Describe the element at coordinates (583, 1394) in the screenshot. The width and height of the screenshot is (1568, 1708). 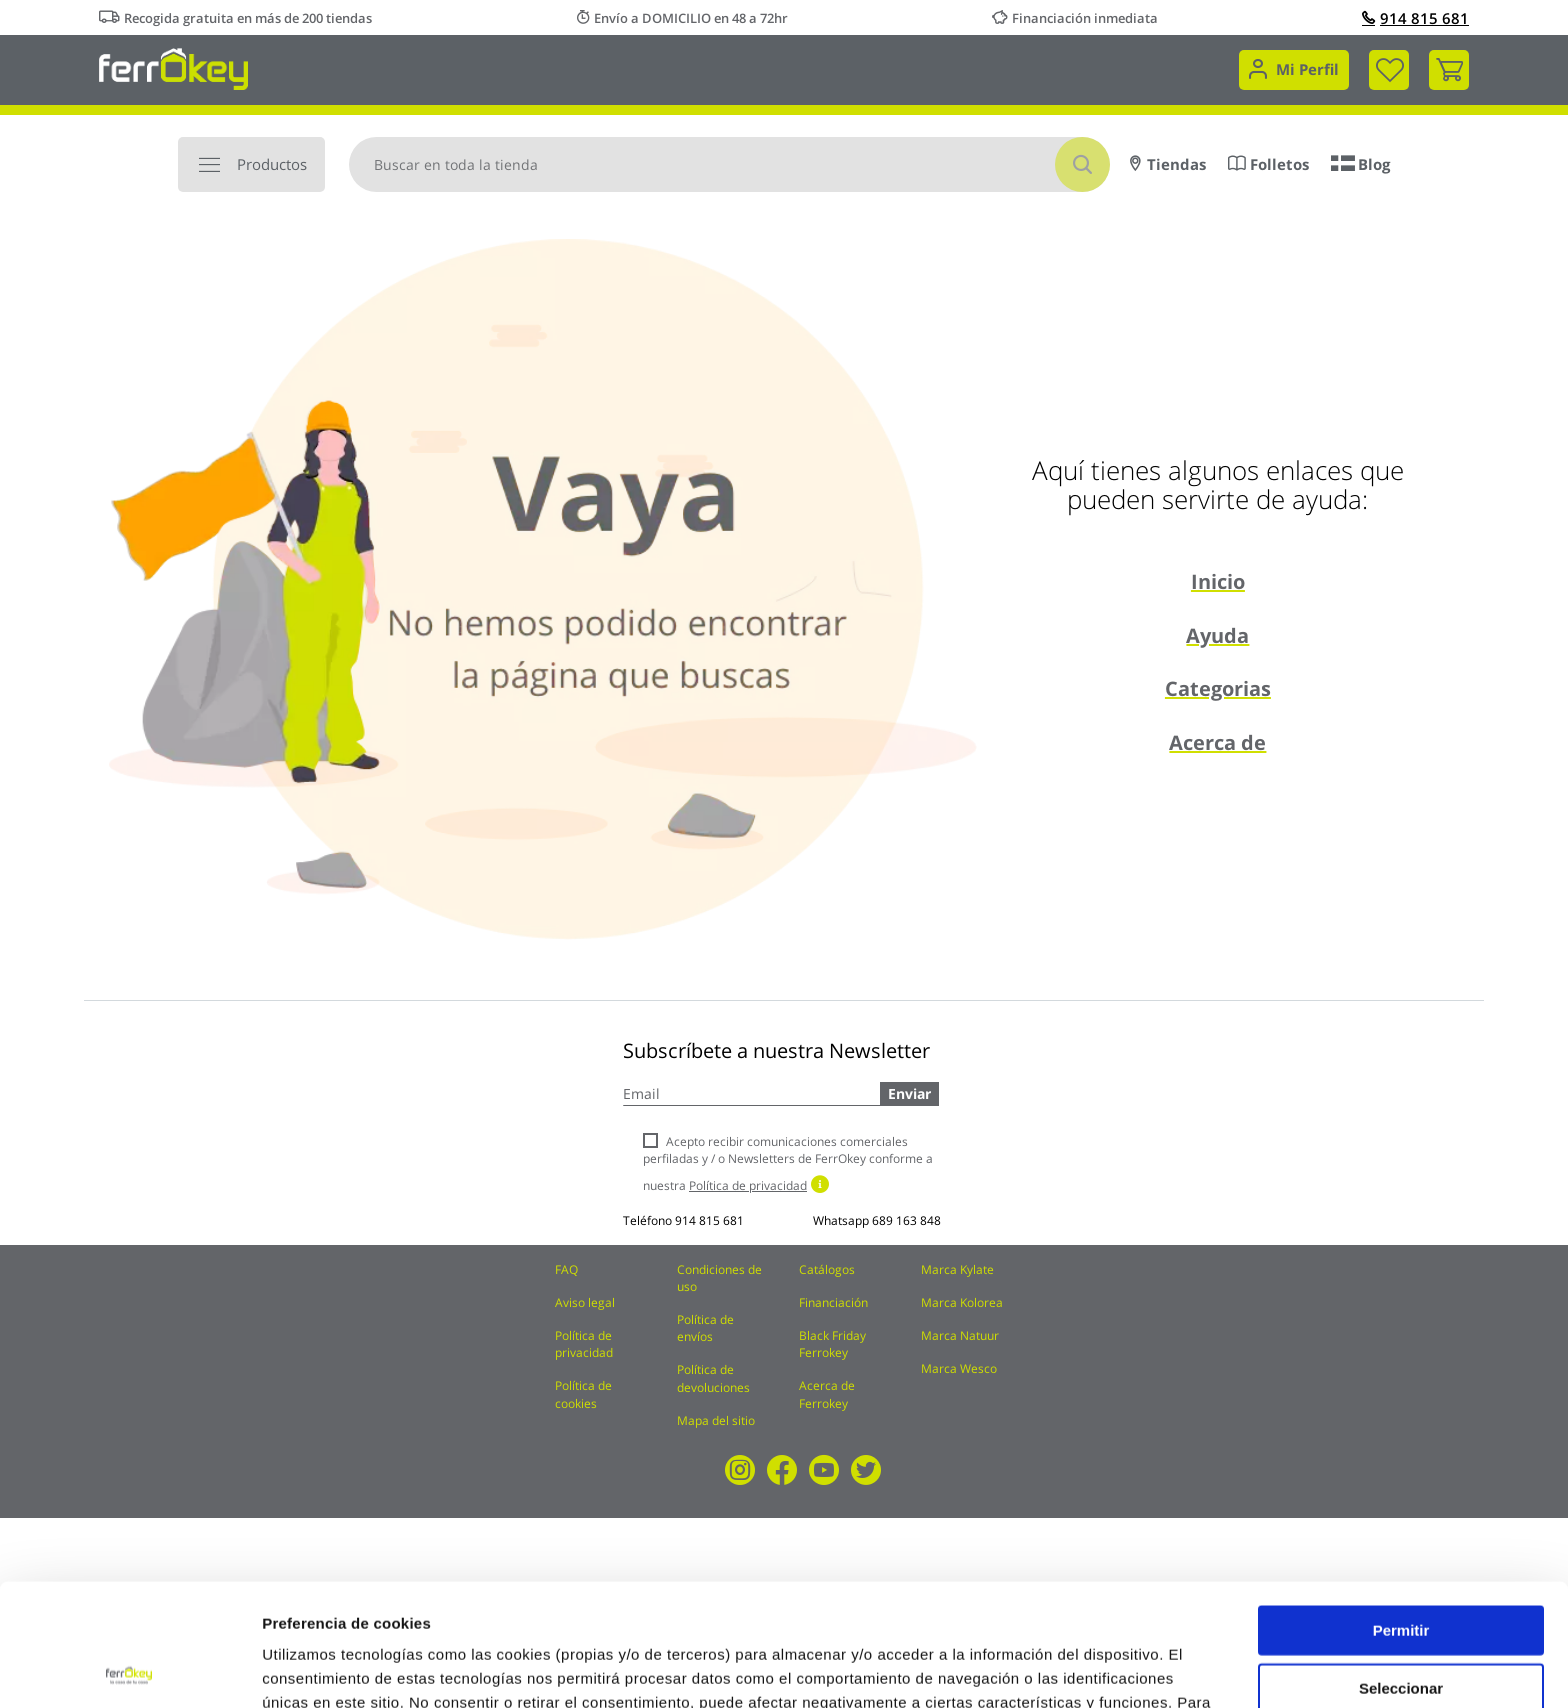
I see `Política de cookies` at that location.